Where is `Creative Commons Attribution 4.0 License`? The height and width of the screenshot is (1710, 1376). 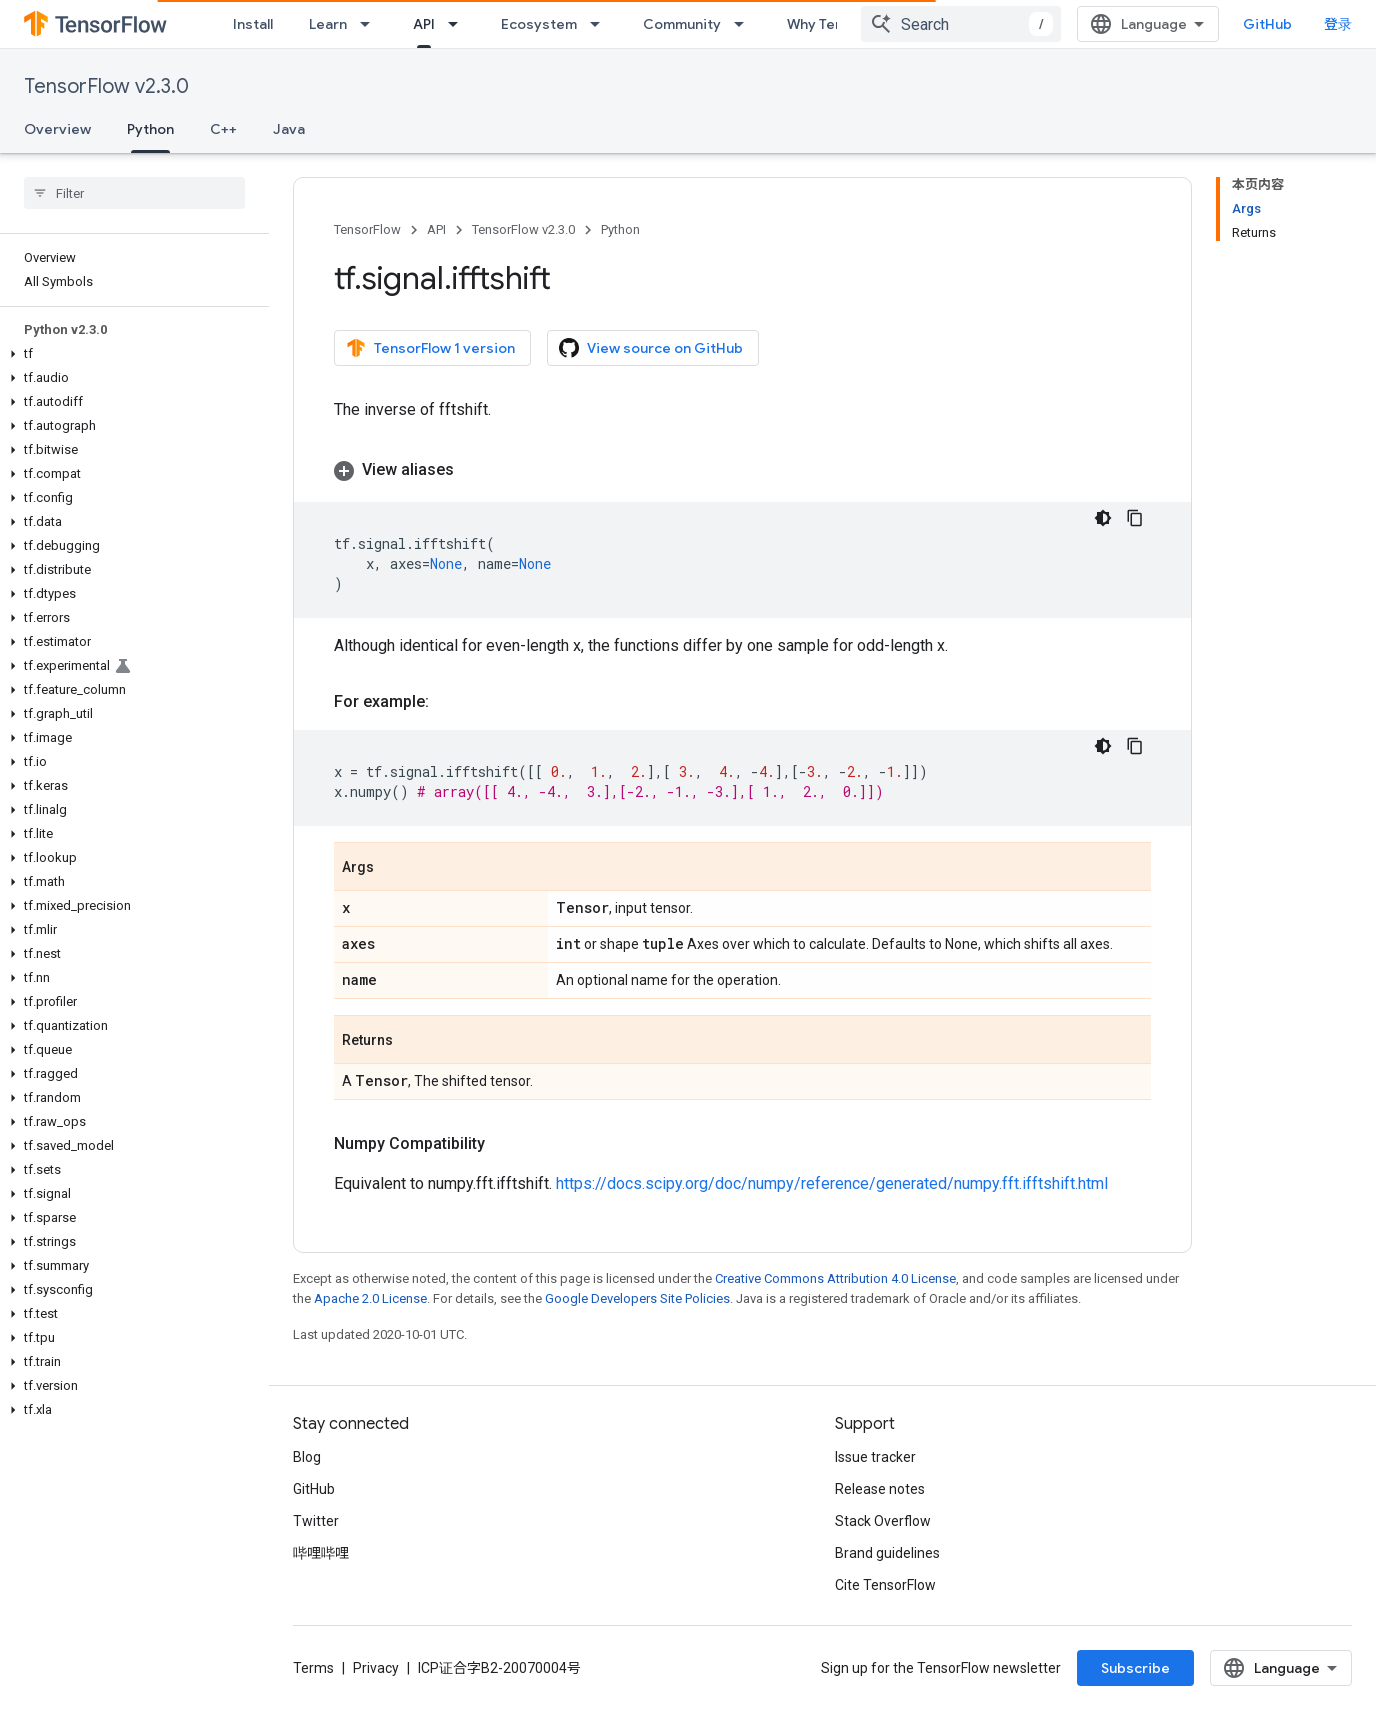
Creative Commons Attribution 4.0 License is located at coordinates (835, 1278).